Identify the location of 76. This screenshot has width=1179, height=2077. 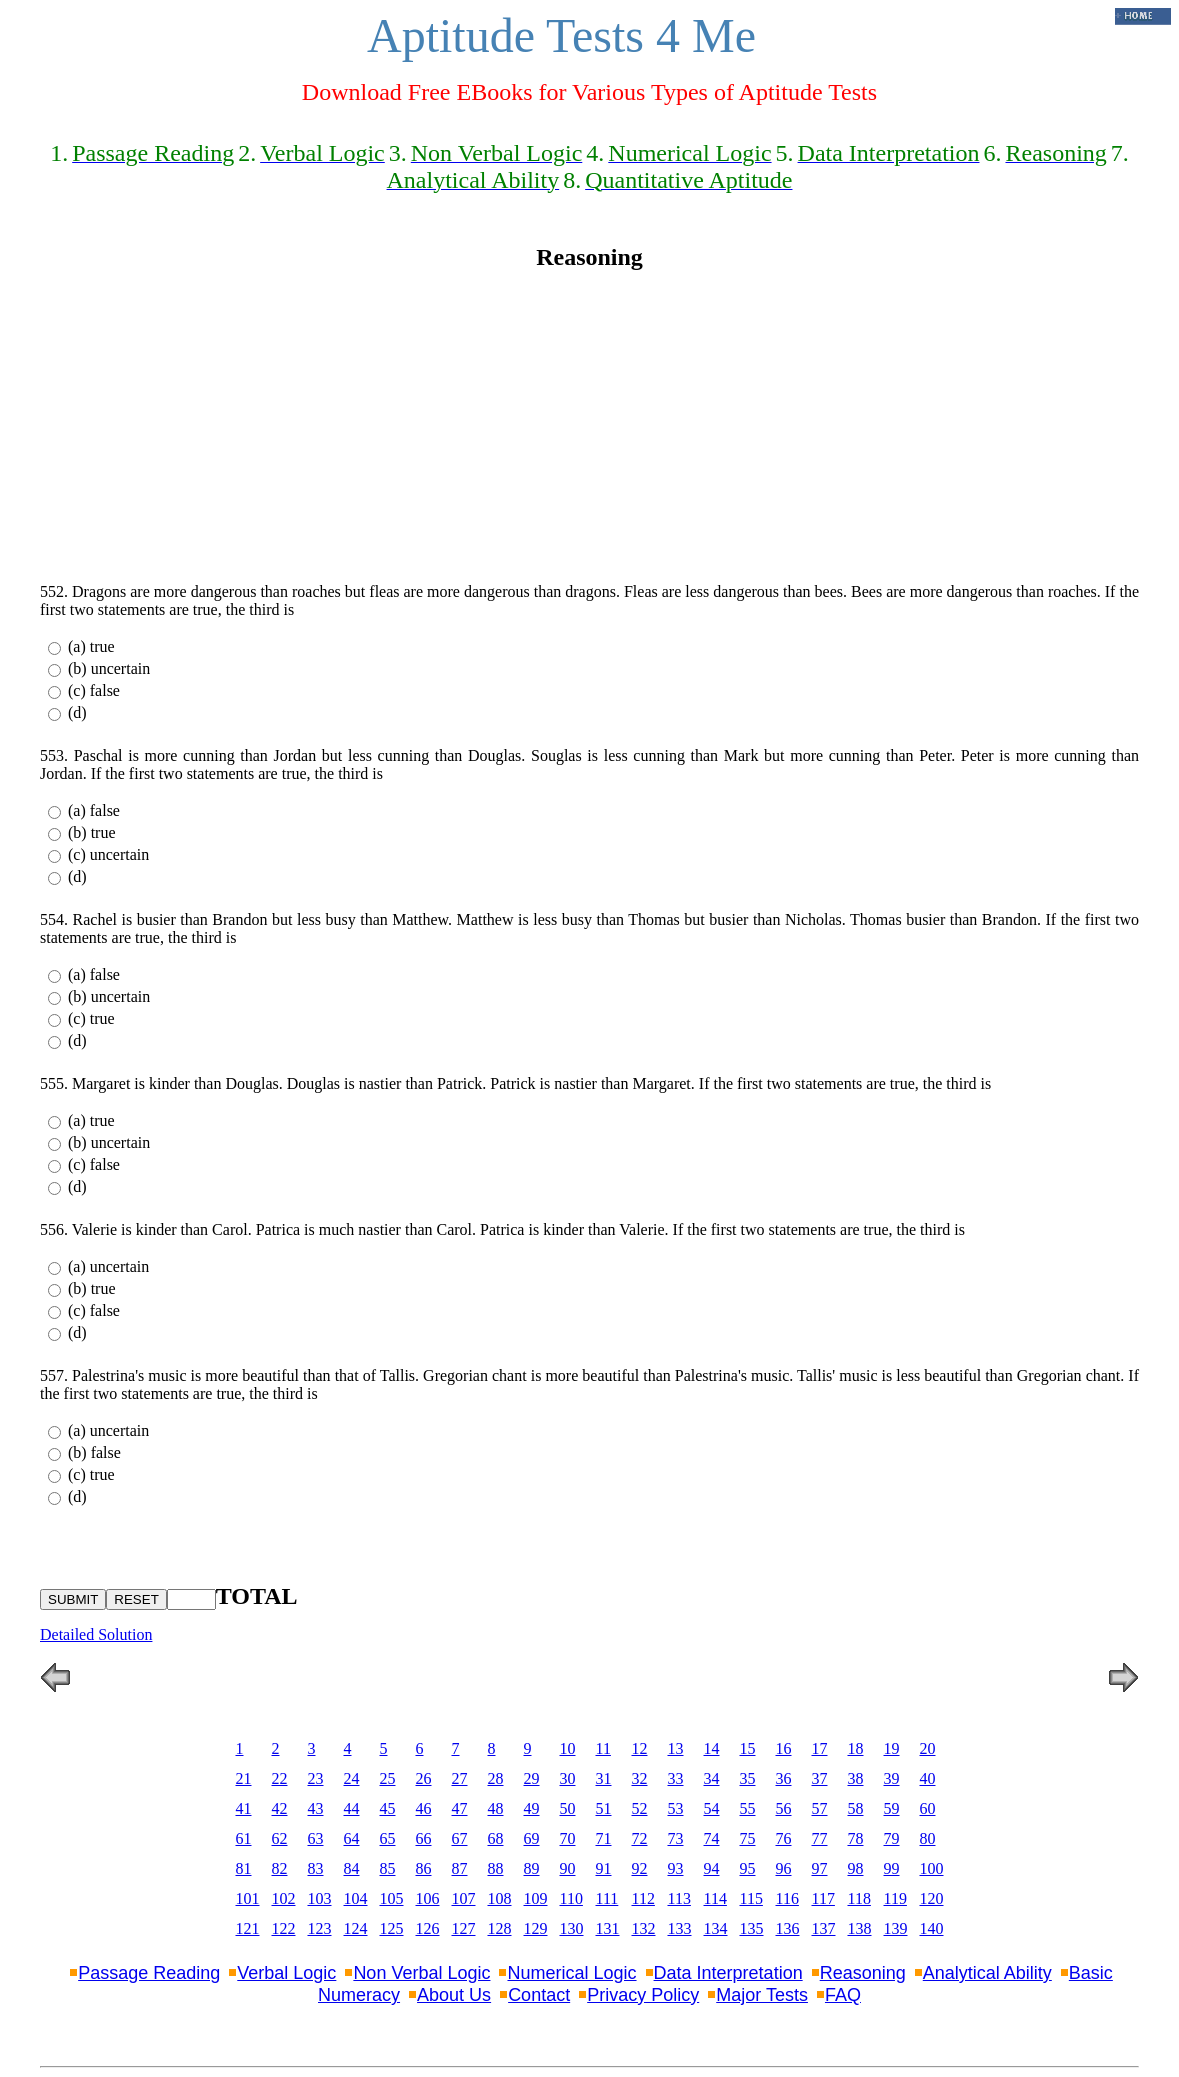
(784, 1838).